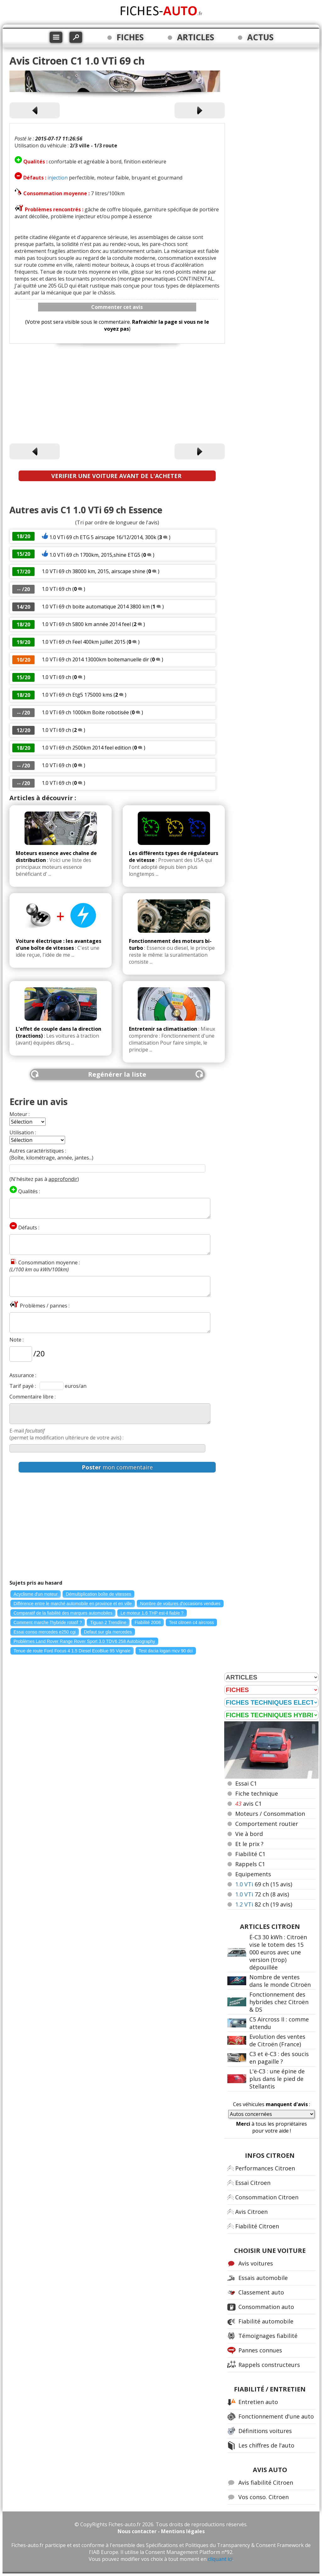 The width and height of the screenshot is (322, 2576). I want to click on Fiche technique, so click(256, 1793).